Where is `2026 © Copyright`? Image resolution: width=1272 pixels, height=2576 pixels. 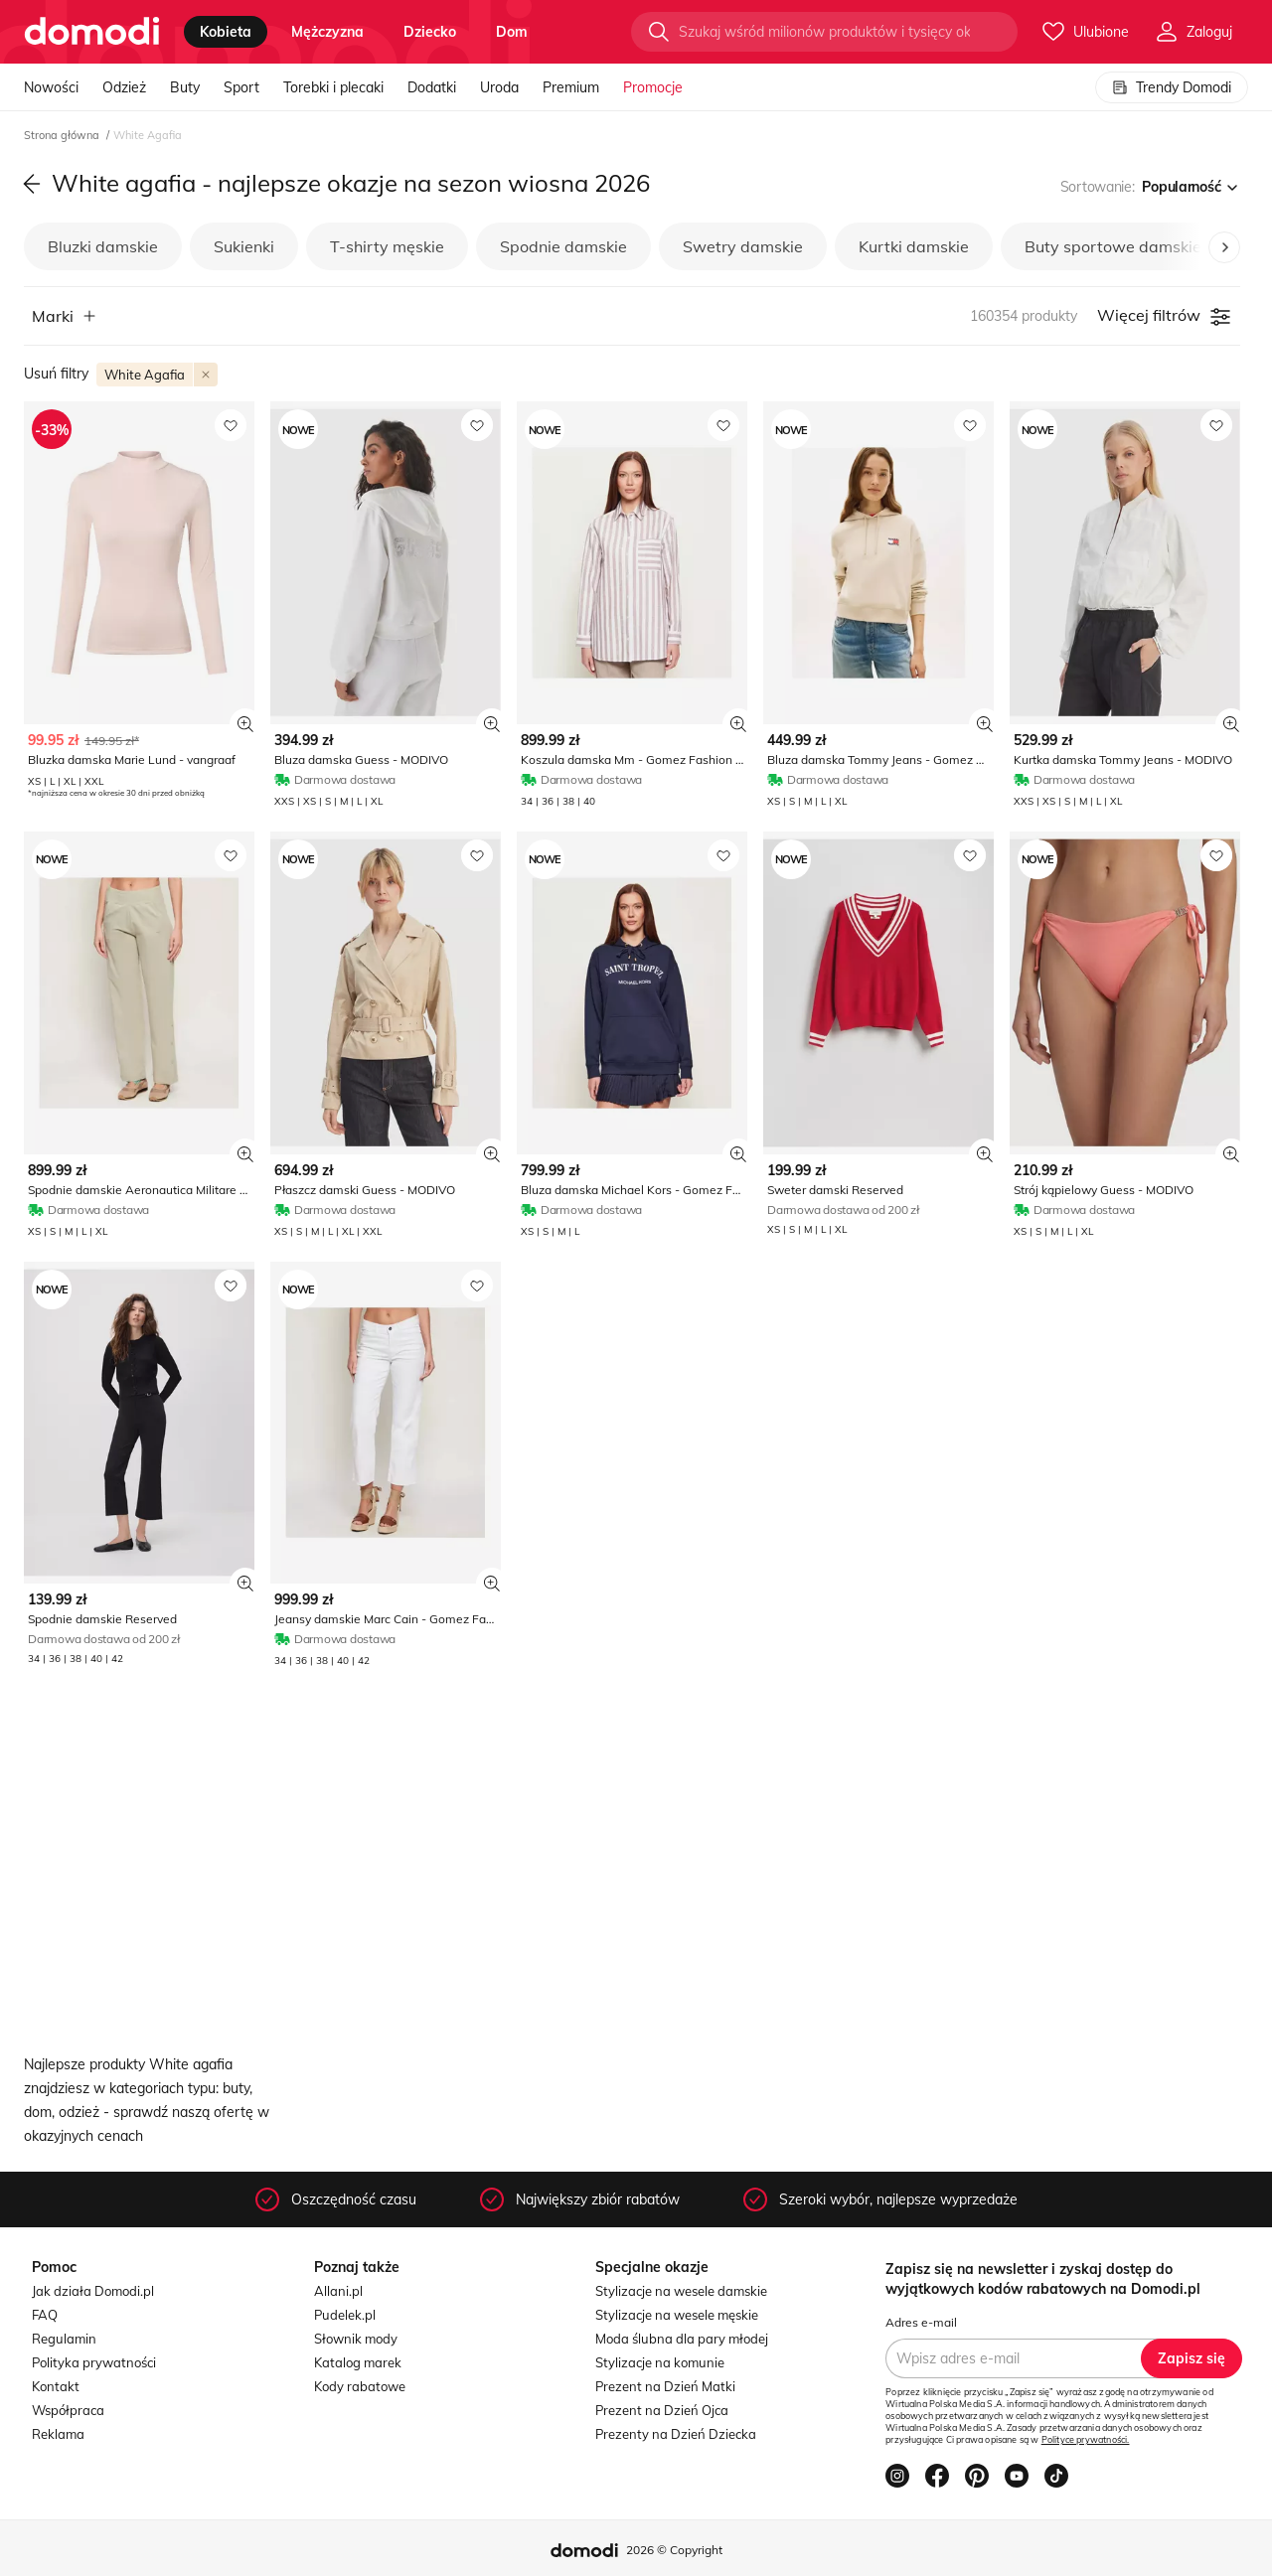
2026 © Copyright is located at coordinates (674, 2549).